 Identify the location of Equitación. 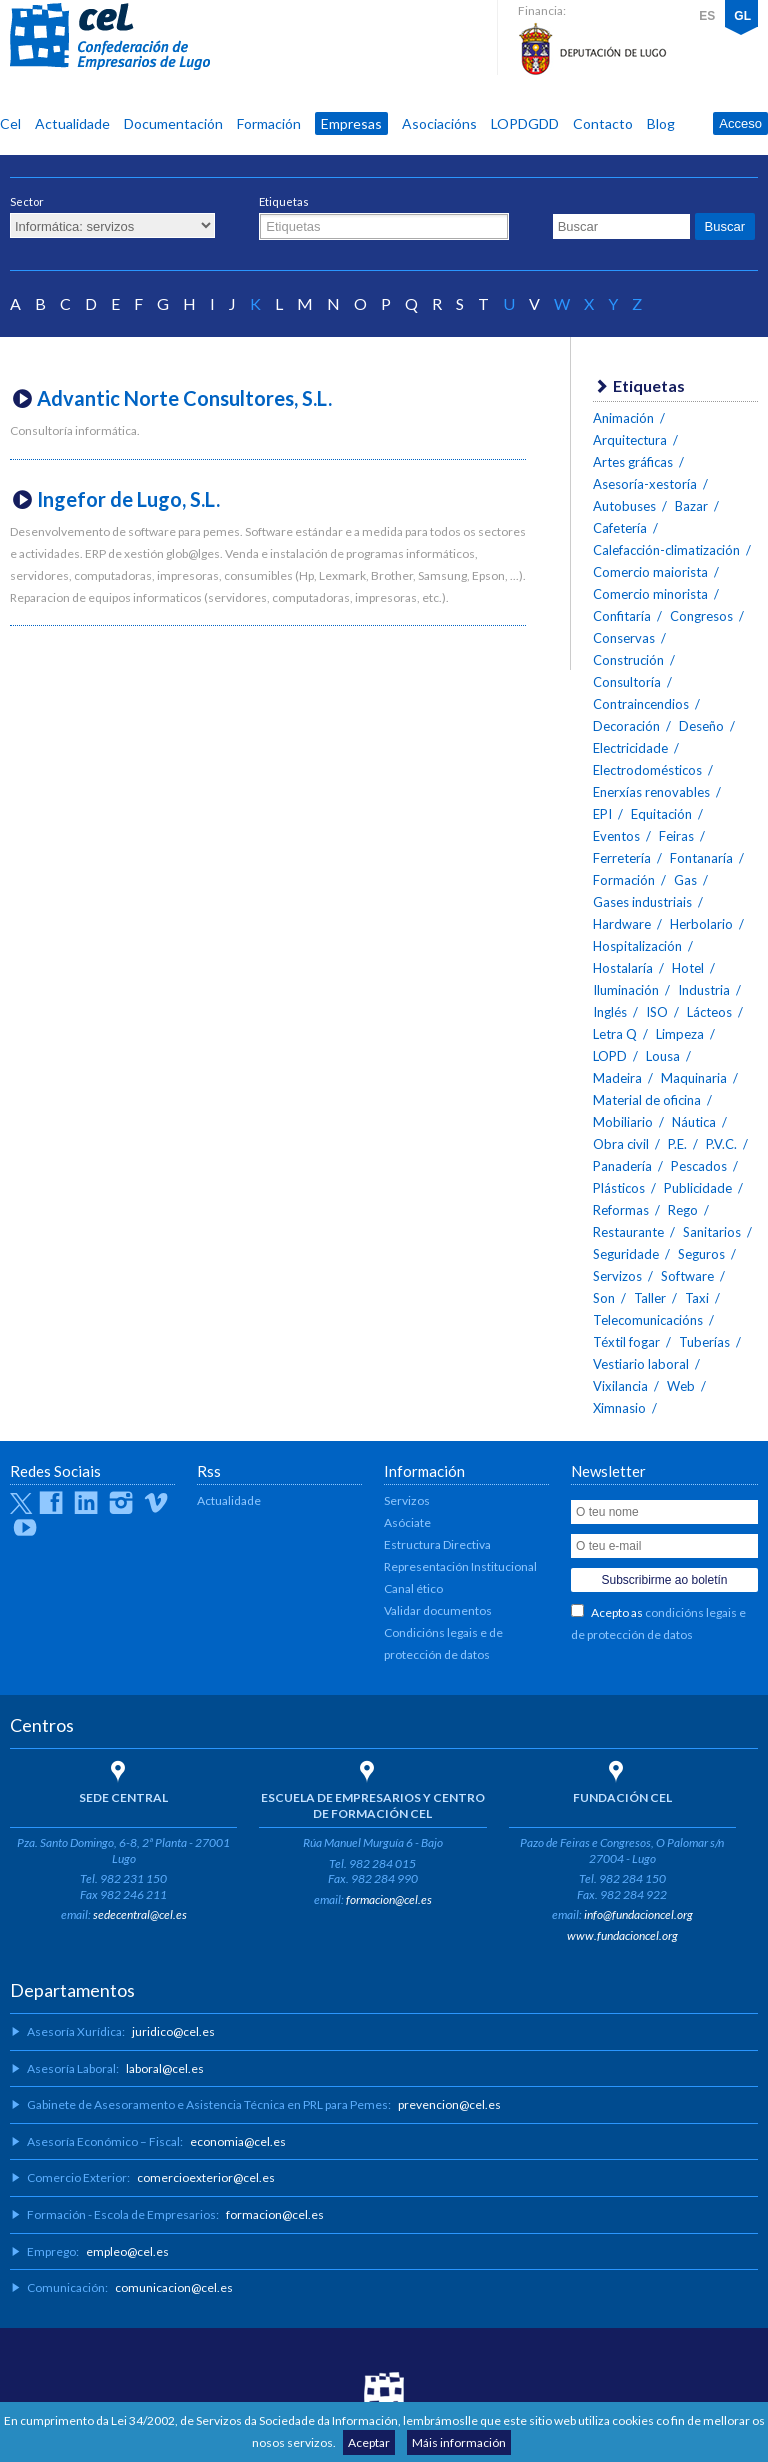
(661, 814).